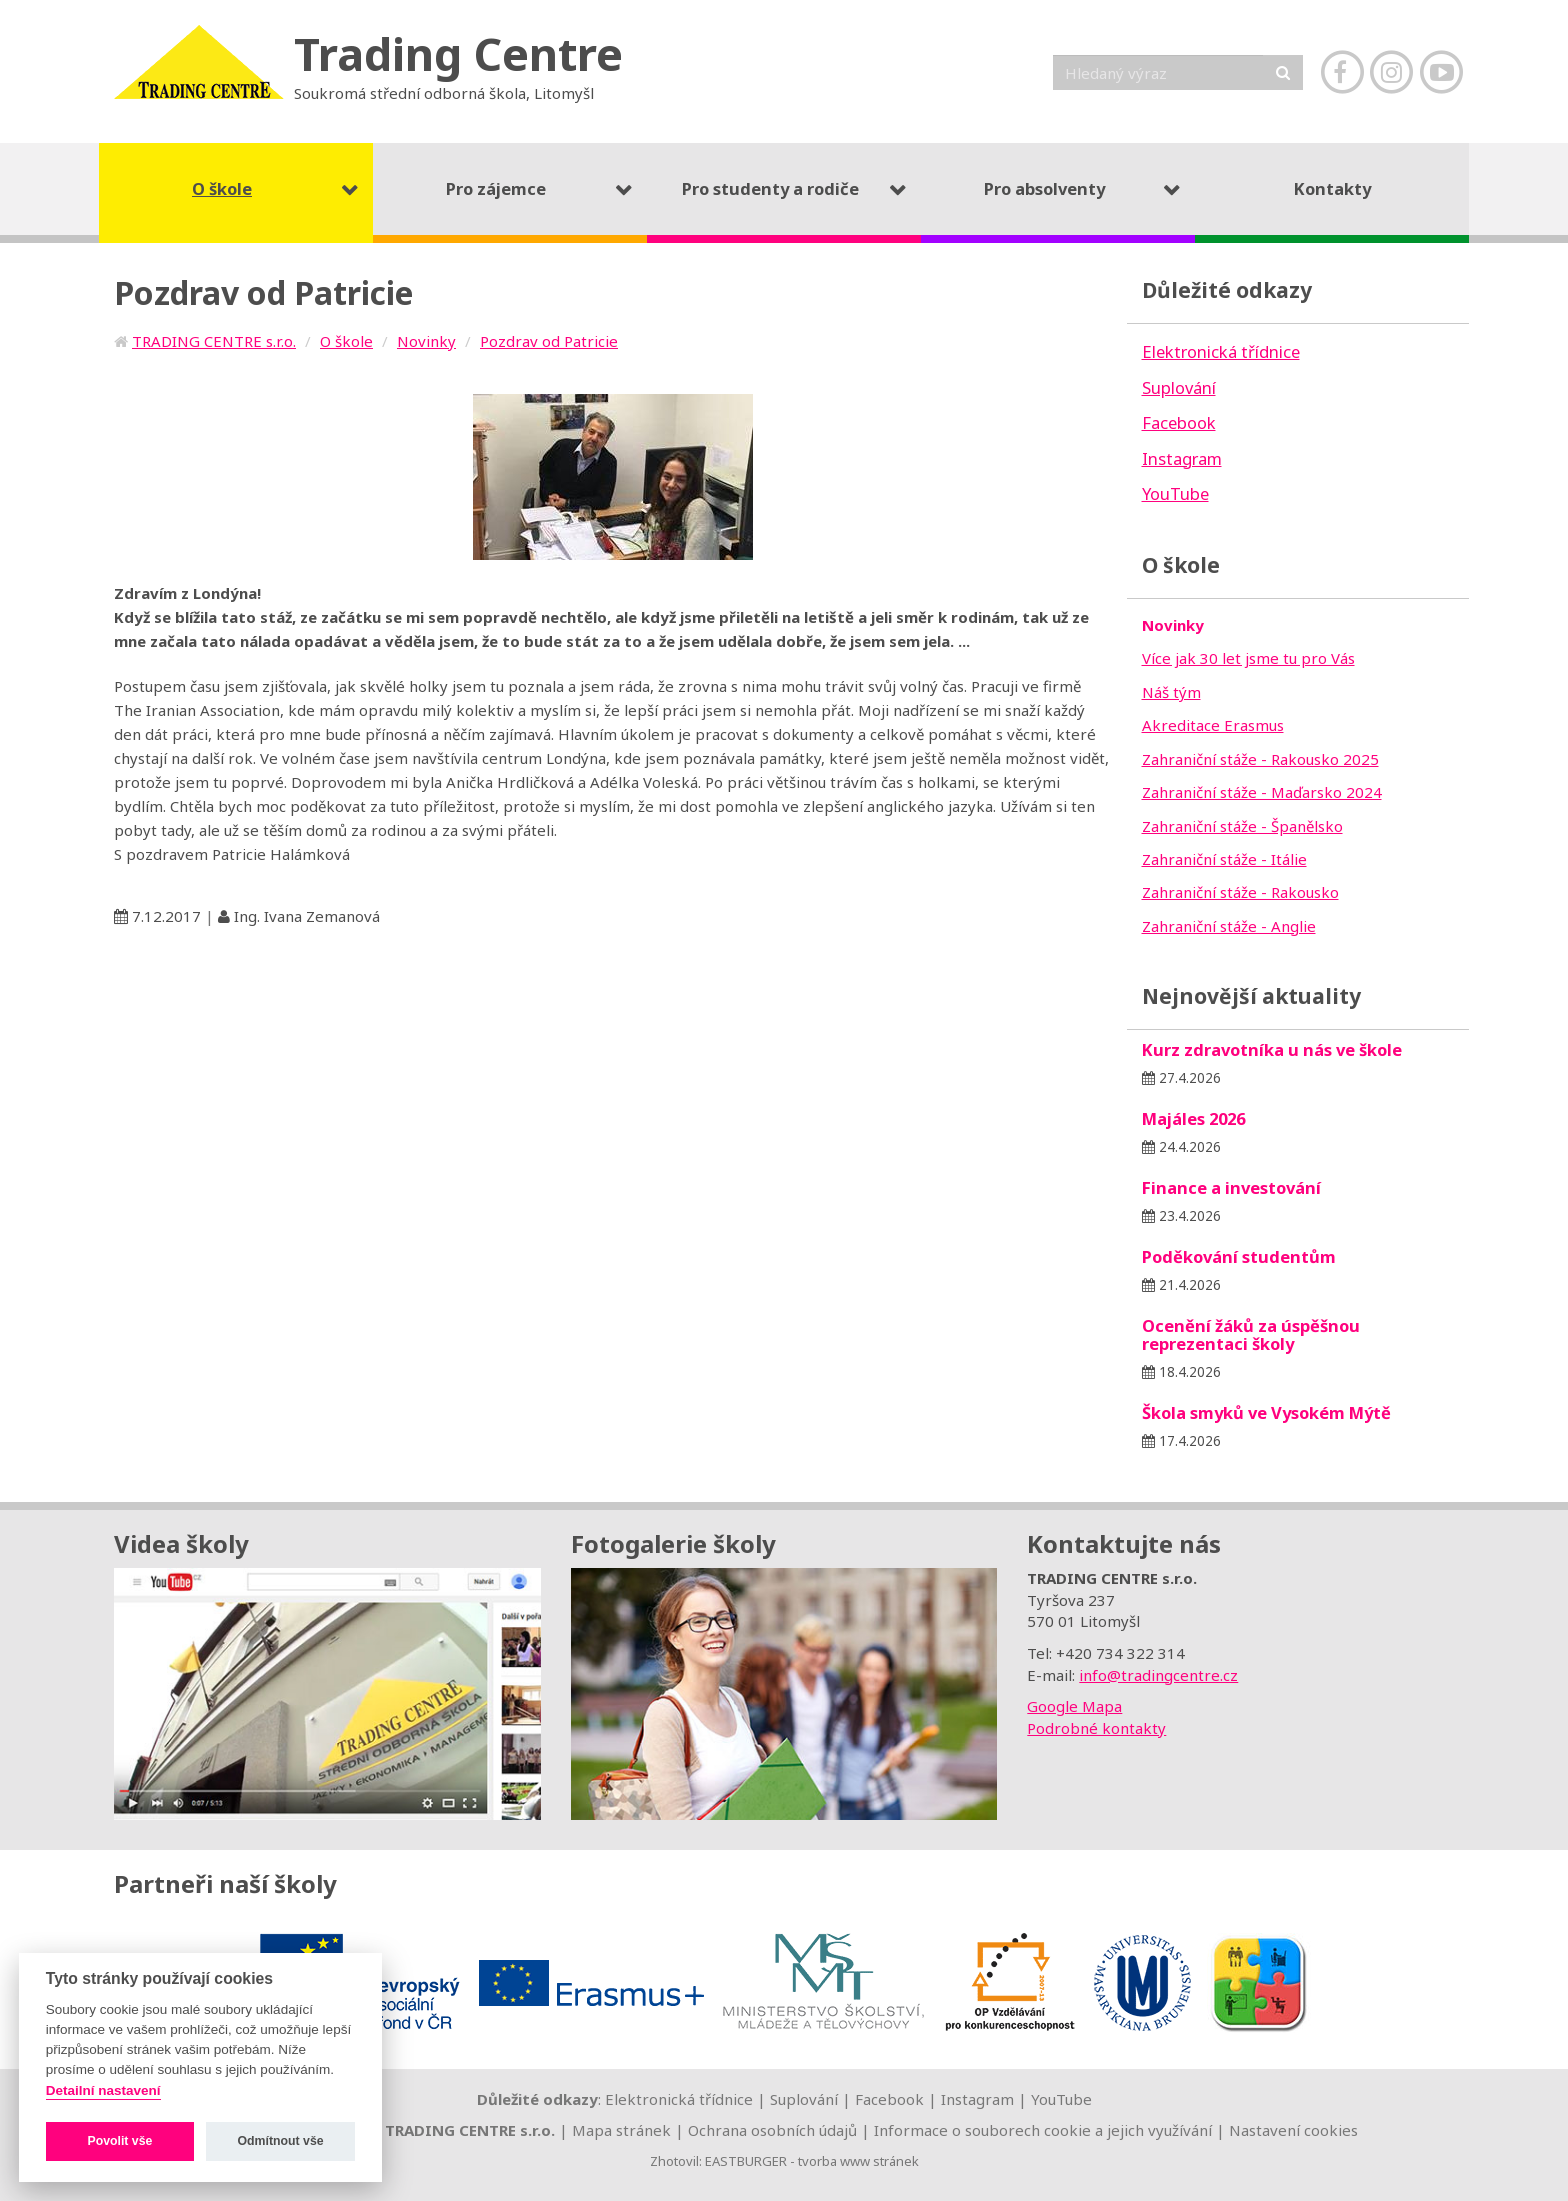 The width and height of the screenshot is (1568, 2201). What do you see at coordinates (1096, 1728) in the screenshot?
I see `Podrobné kontakty` at bounding box center [1096, 1728].